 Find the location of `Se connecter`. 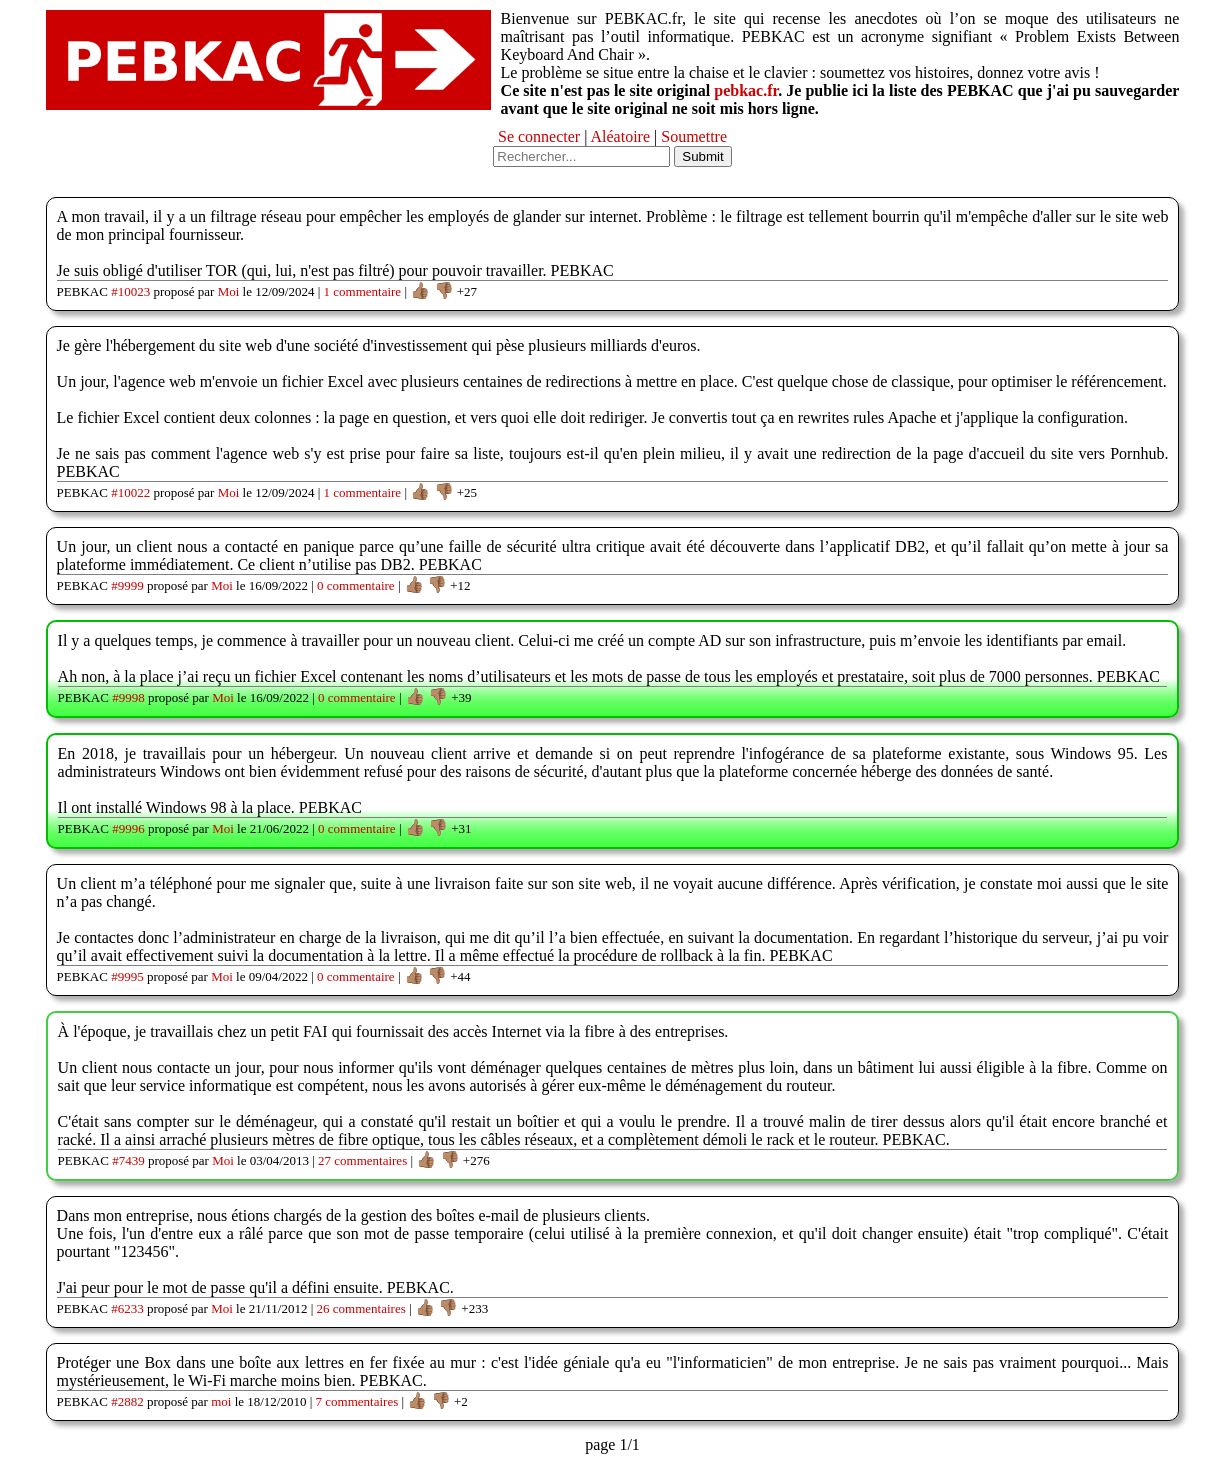

Se connecter is located at coordinates (539, 136).